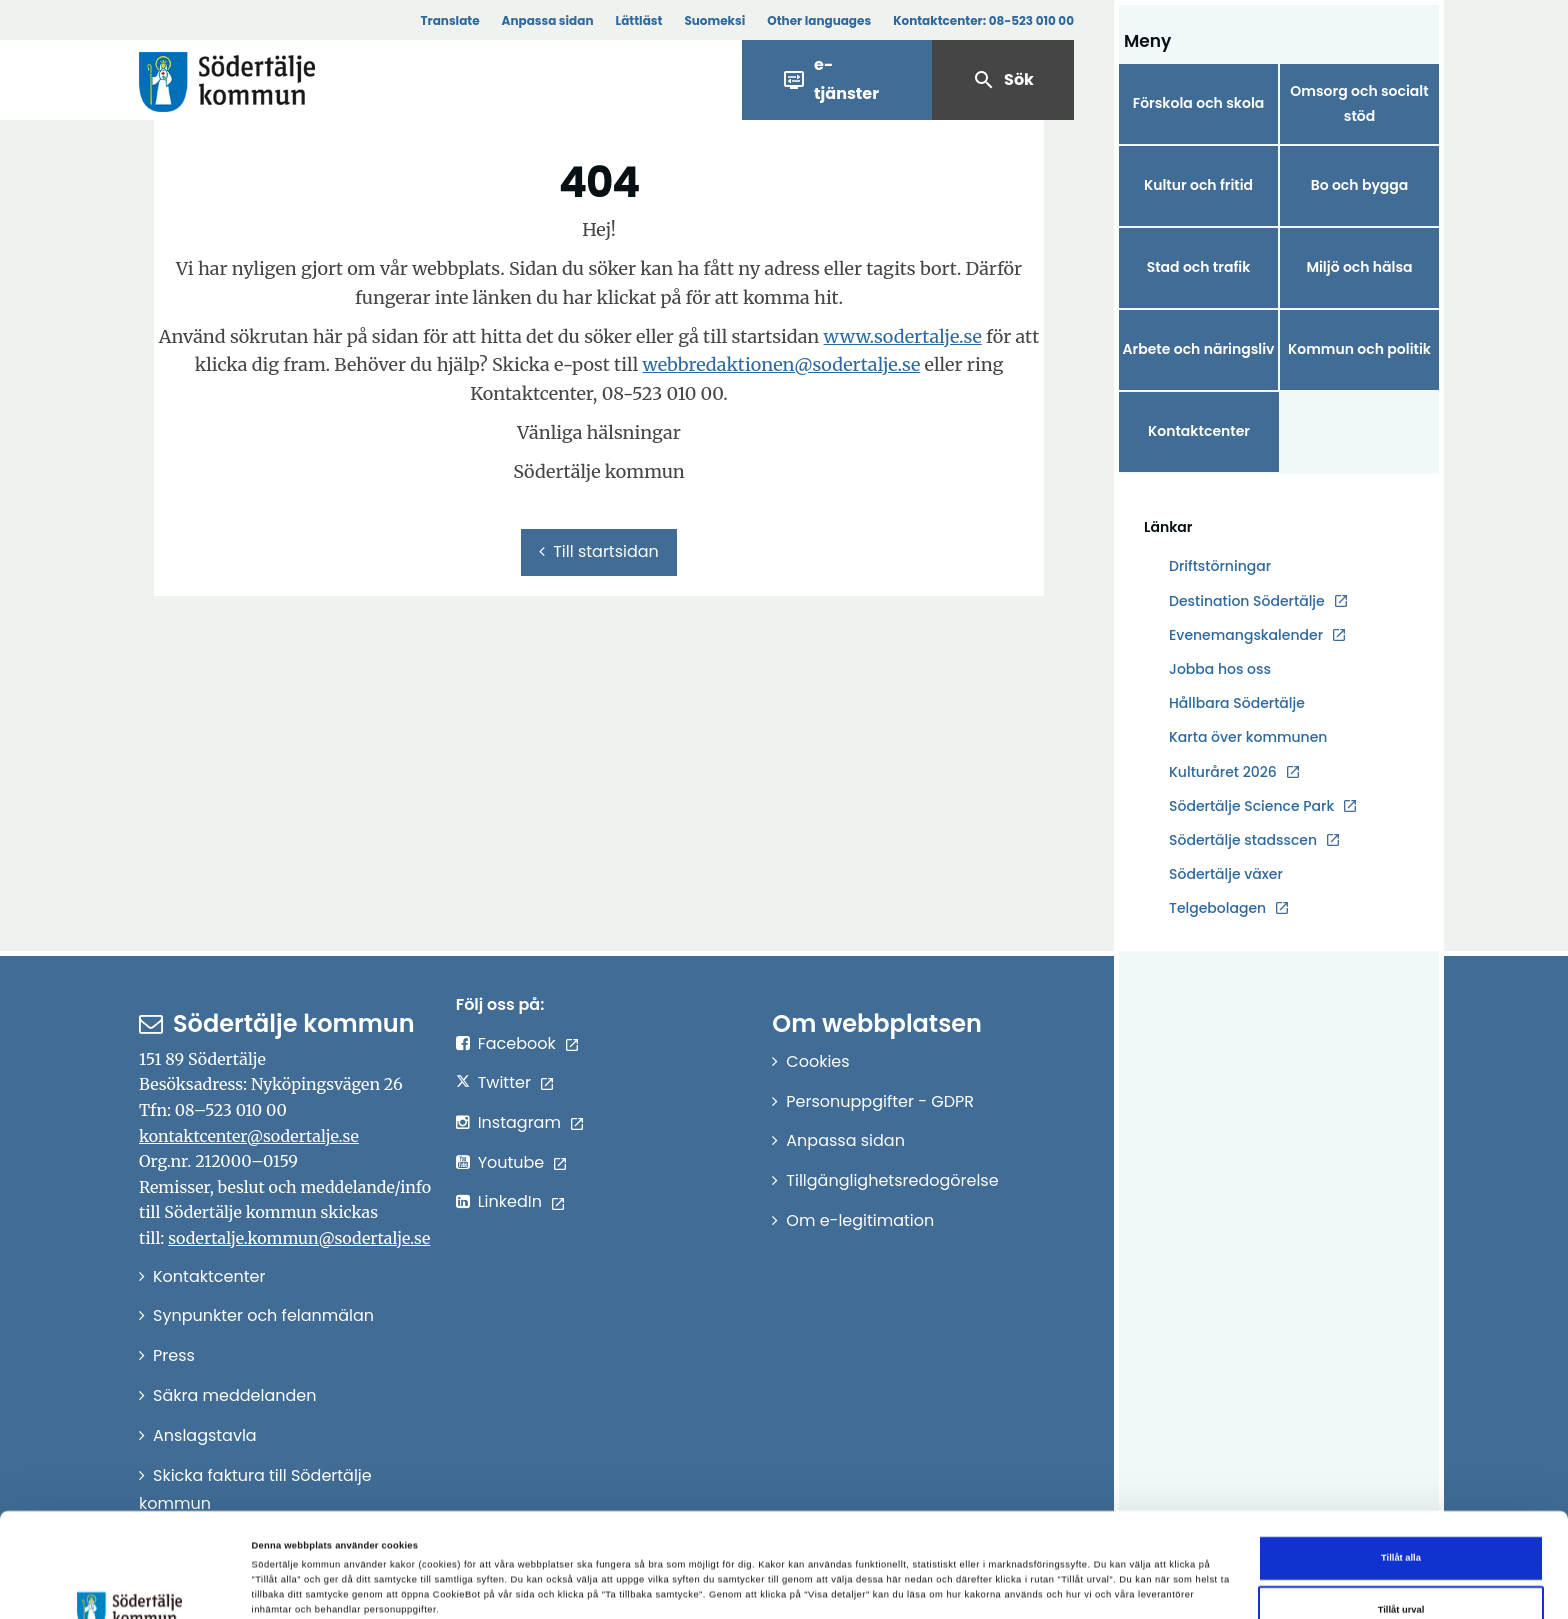  What do you see at coordinates (817, 1061) in the screenshot?
I see `Cookies` at bounding box center [817, 1061].